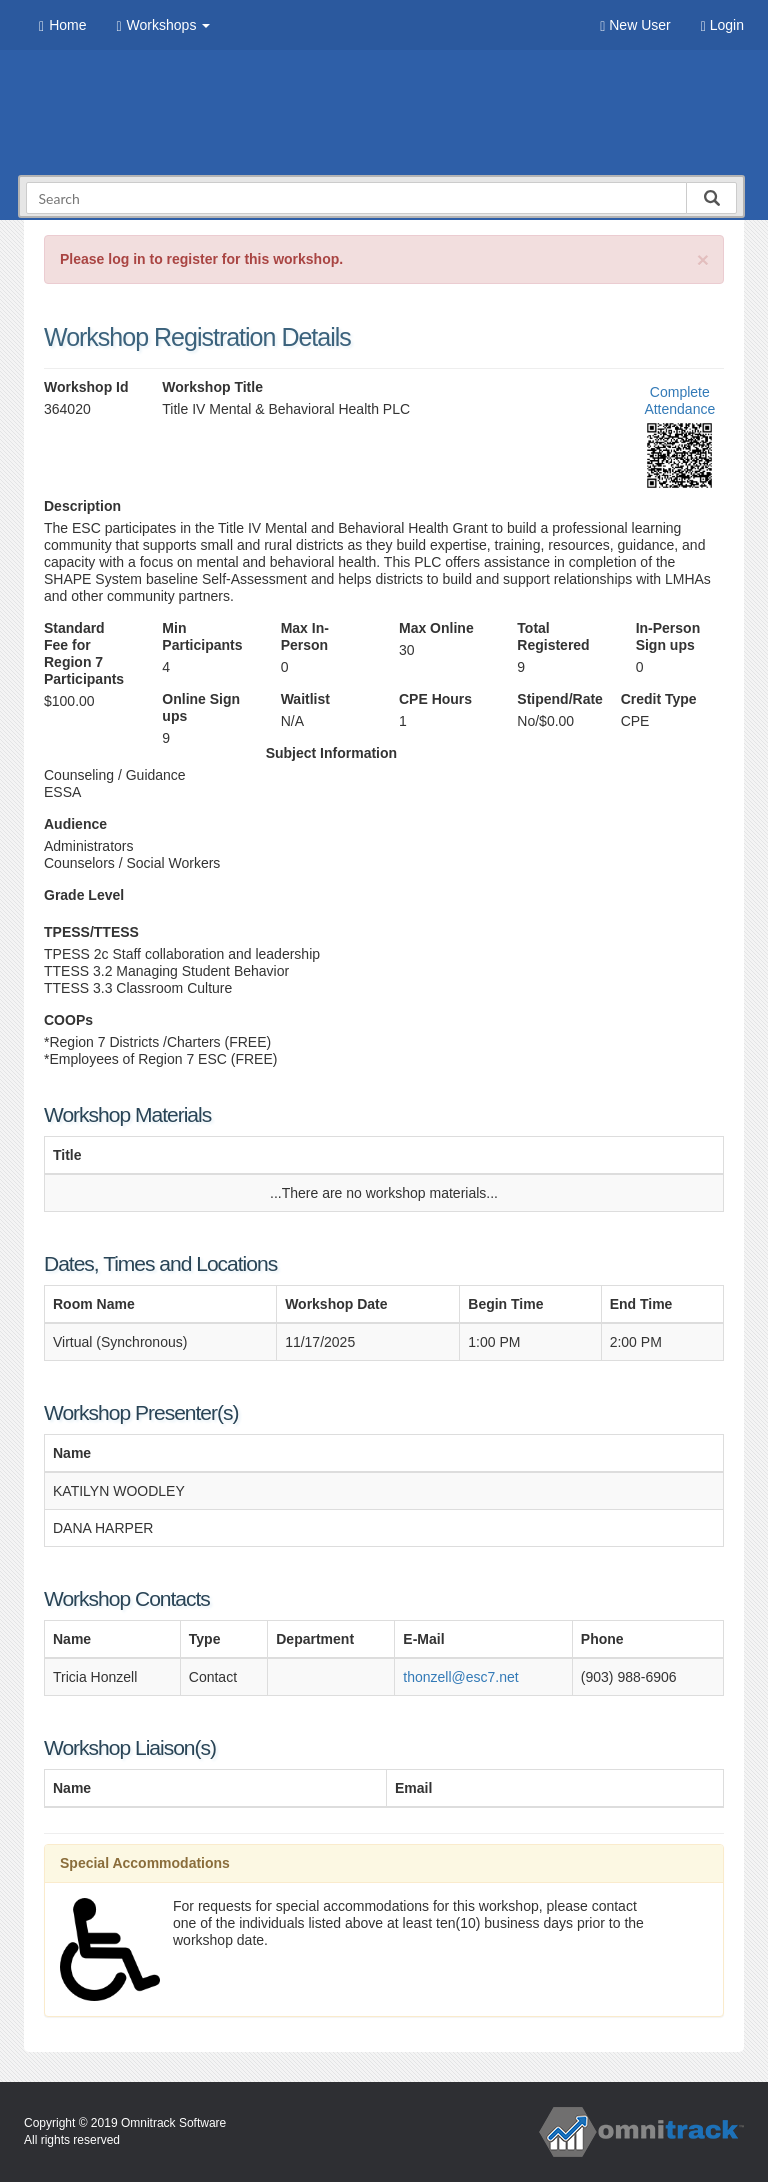 This screenshot has height=2182, width=768. I want to click on Subject Information, so click(331, 753).